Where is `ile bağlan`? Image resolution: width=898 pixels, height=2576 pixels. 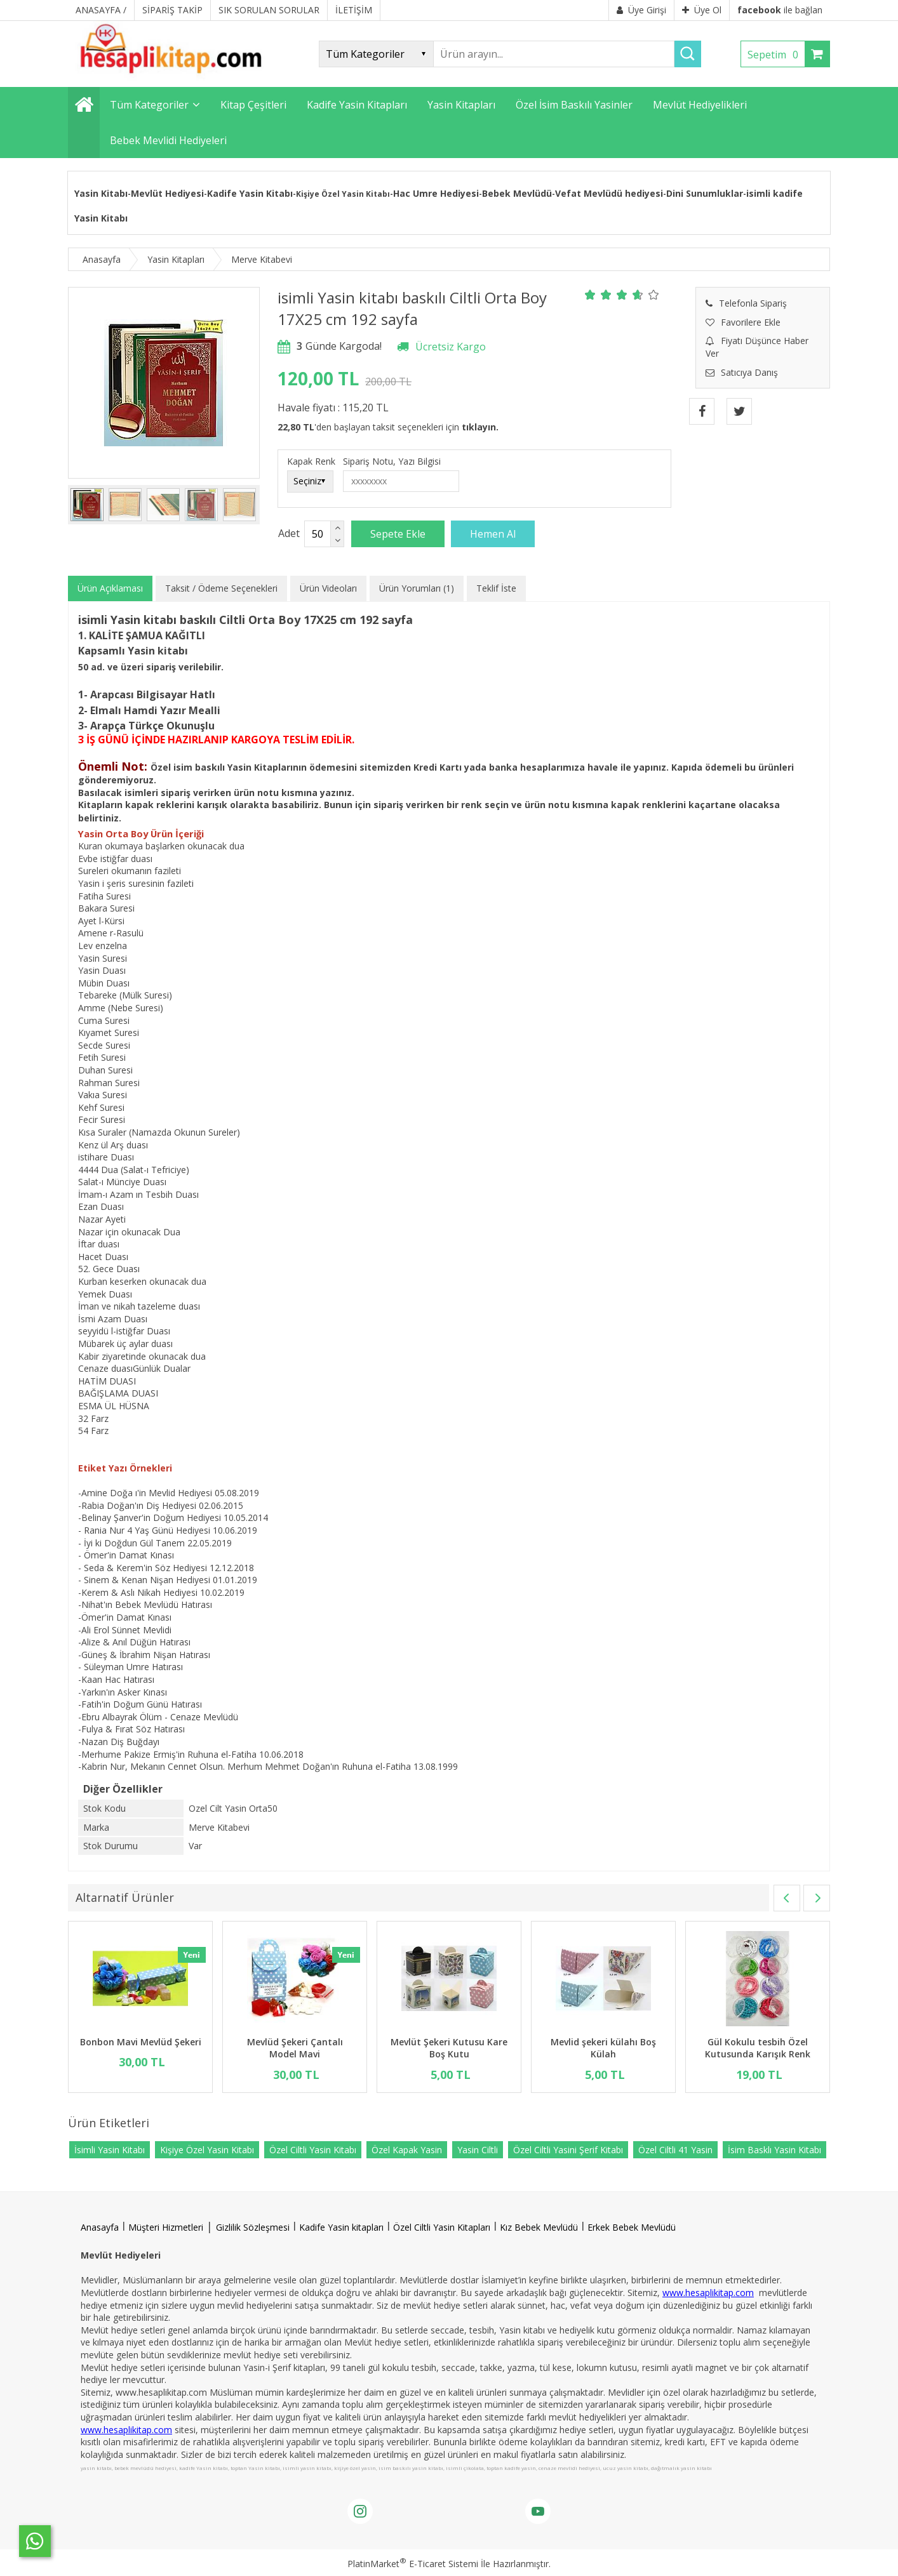
ile bağlan is located at coordinates (779, 10).